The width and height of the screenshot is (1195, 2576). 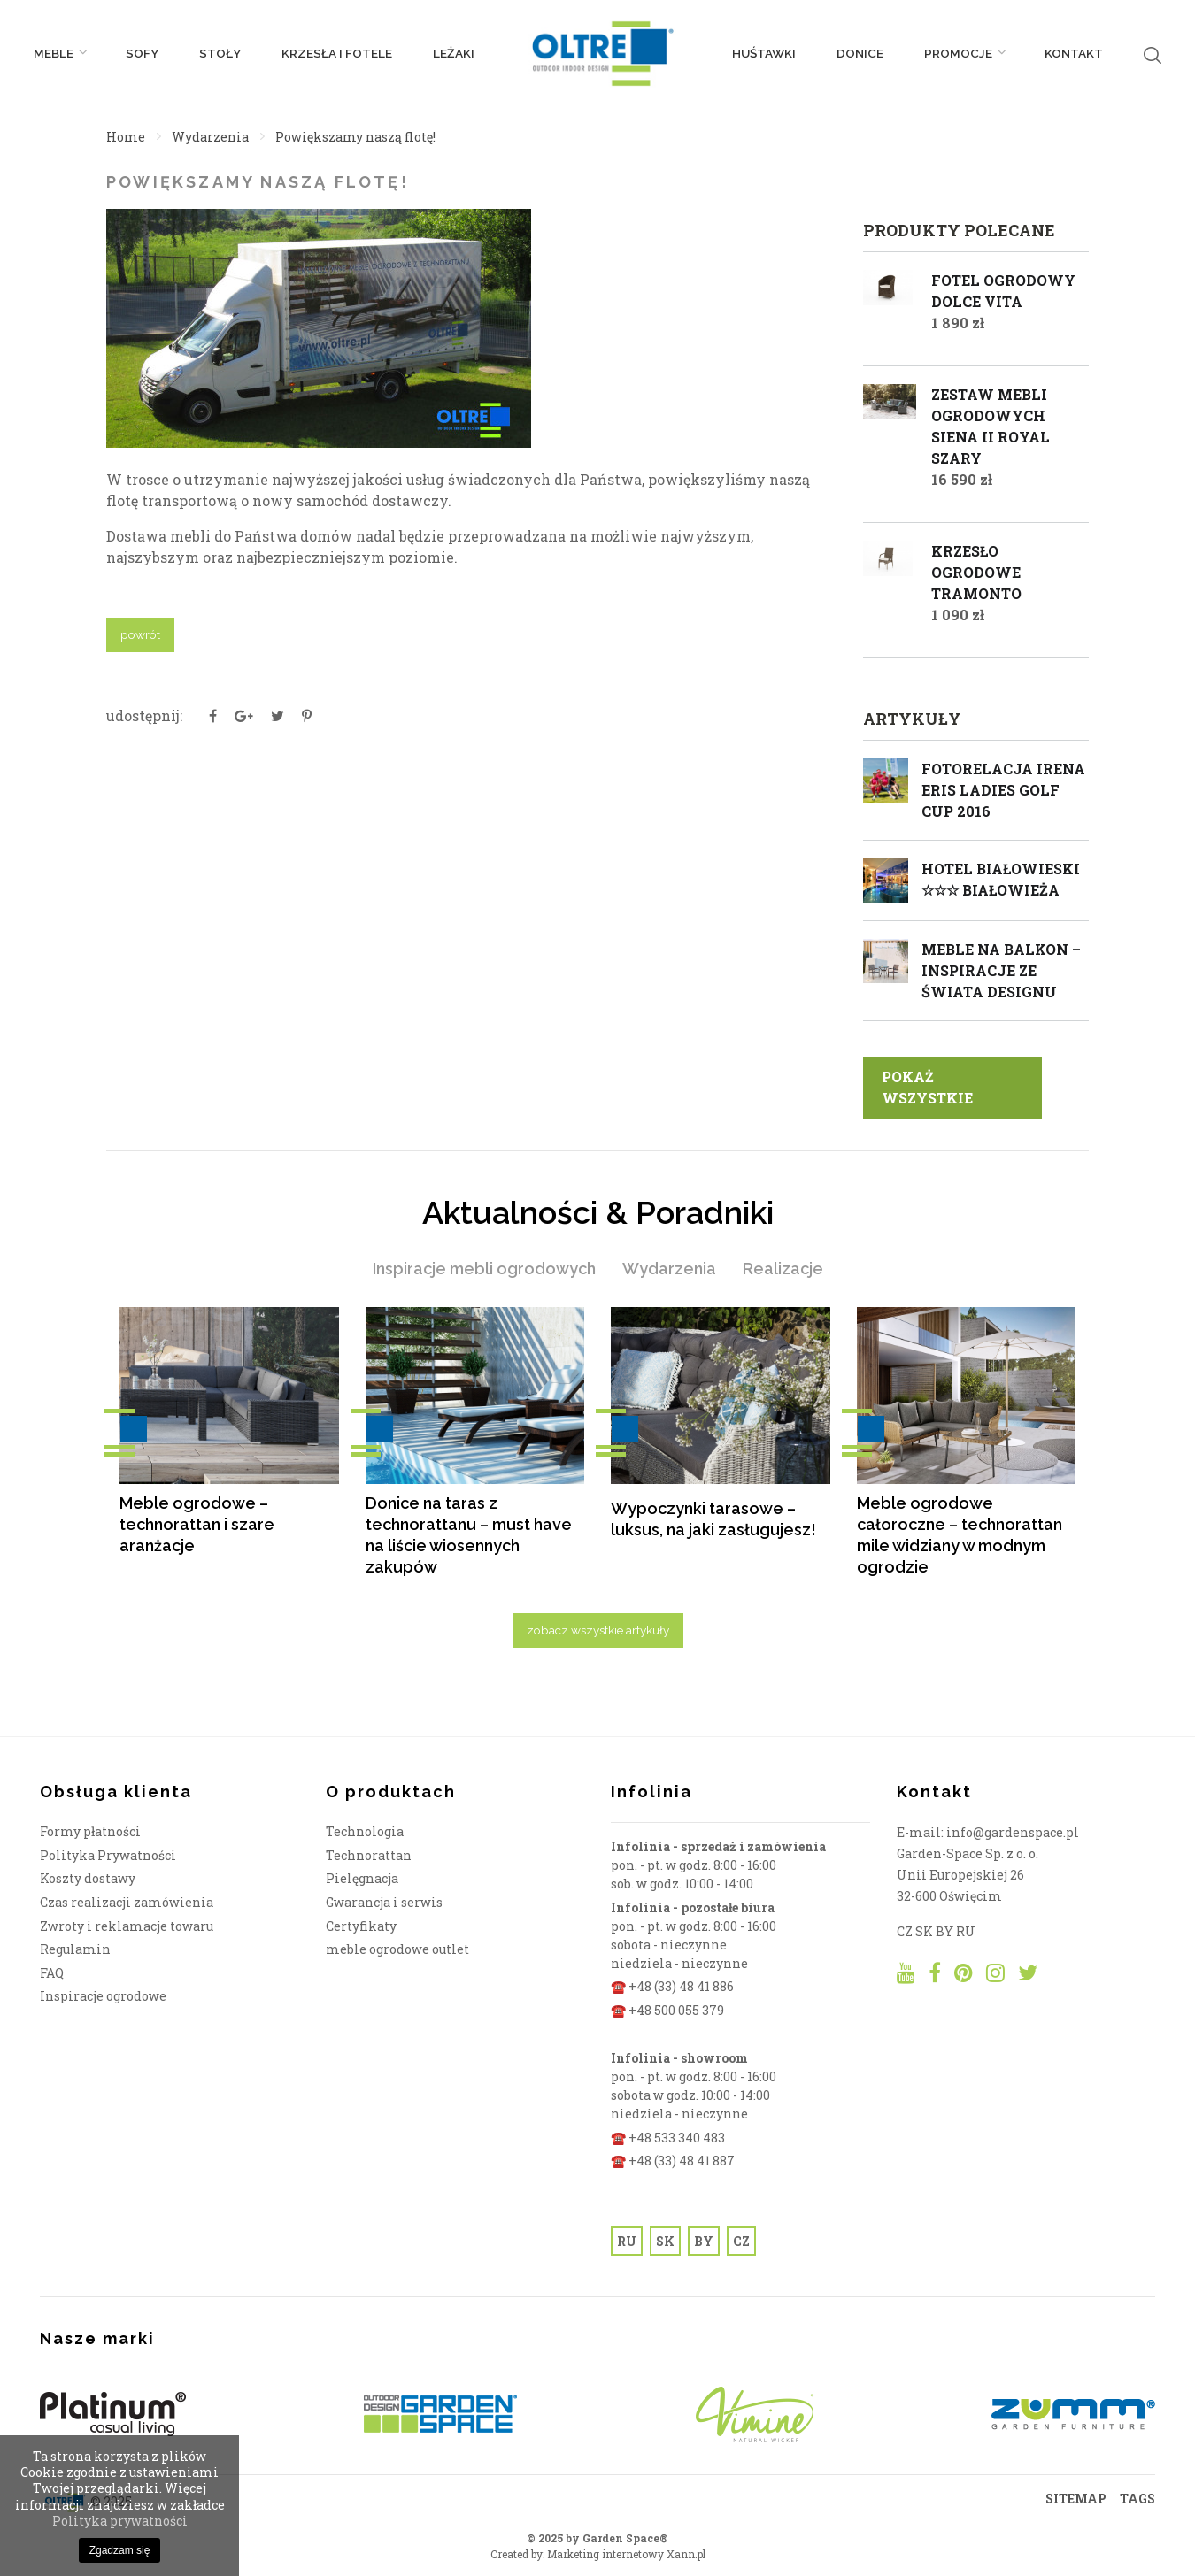 What do you see at coordinates (220, 53) in the screenshot?
I see `Stoły` at bounding box center [220, 53].